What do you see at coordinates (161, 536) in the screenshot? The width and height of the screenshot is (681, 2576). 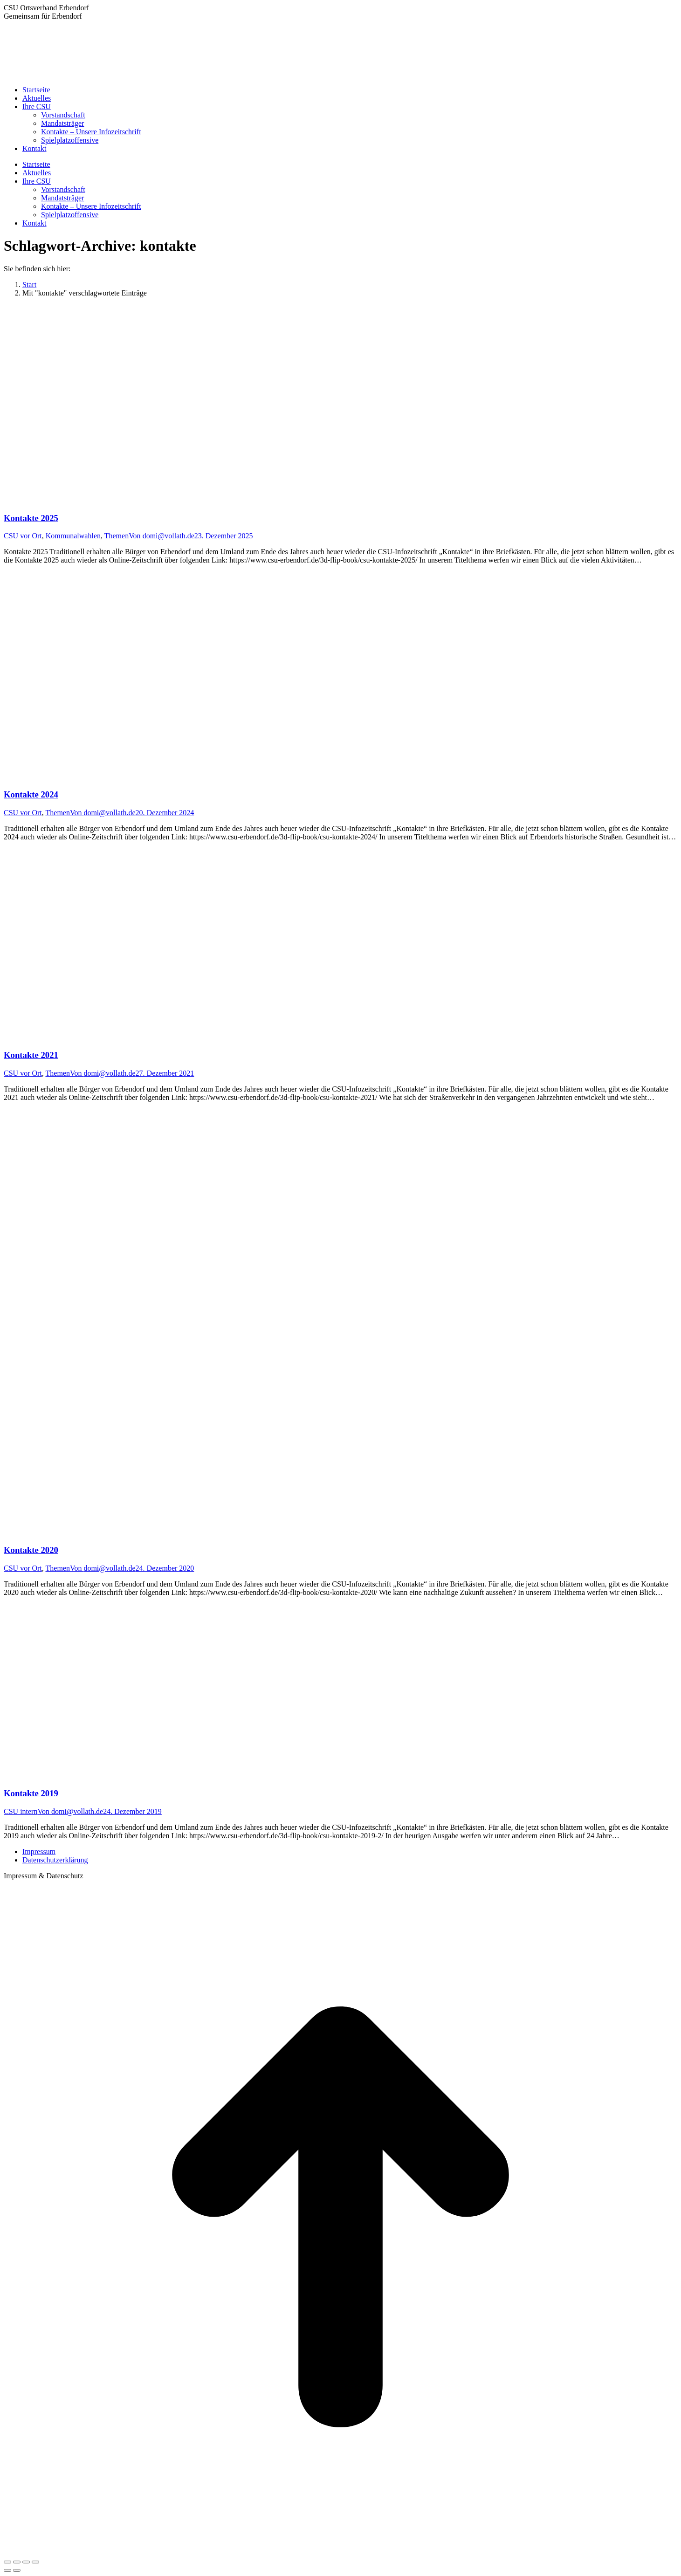 I see `Von` at bounding box center [161, 536].